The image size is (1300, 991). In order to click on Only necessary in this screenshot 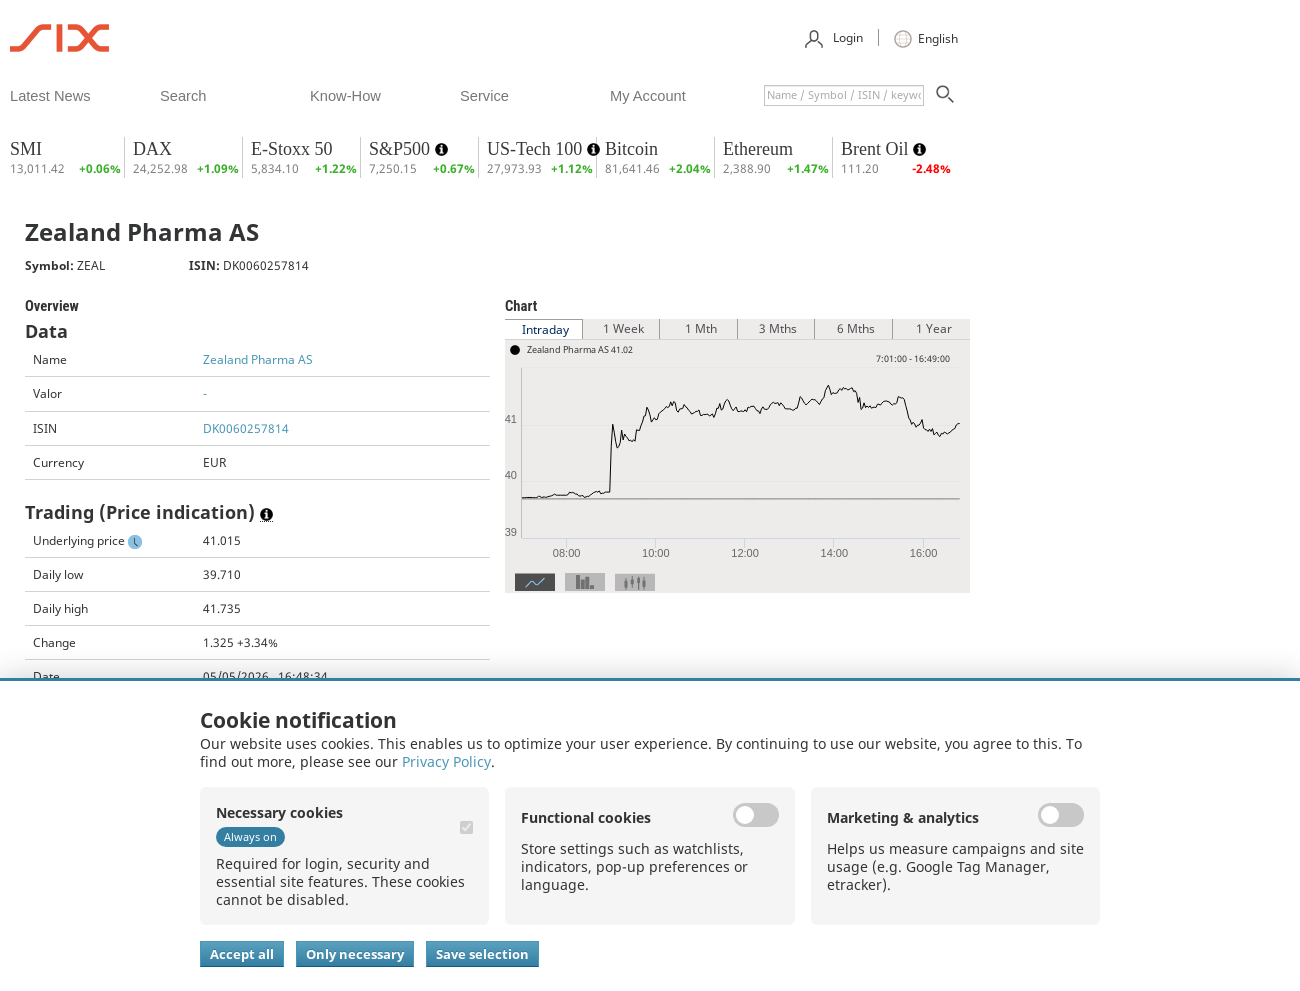, I will do `click(355, 954)`.